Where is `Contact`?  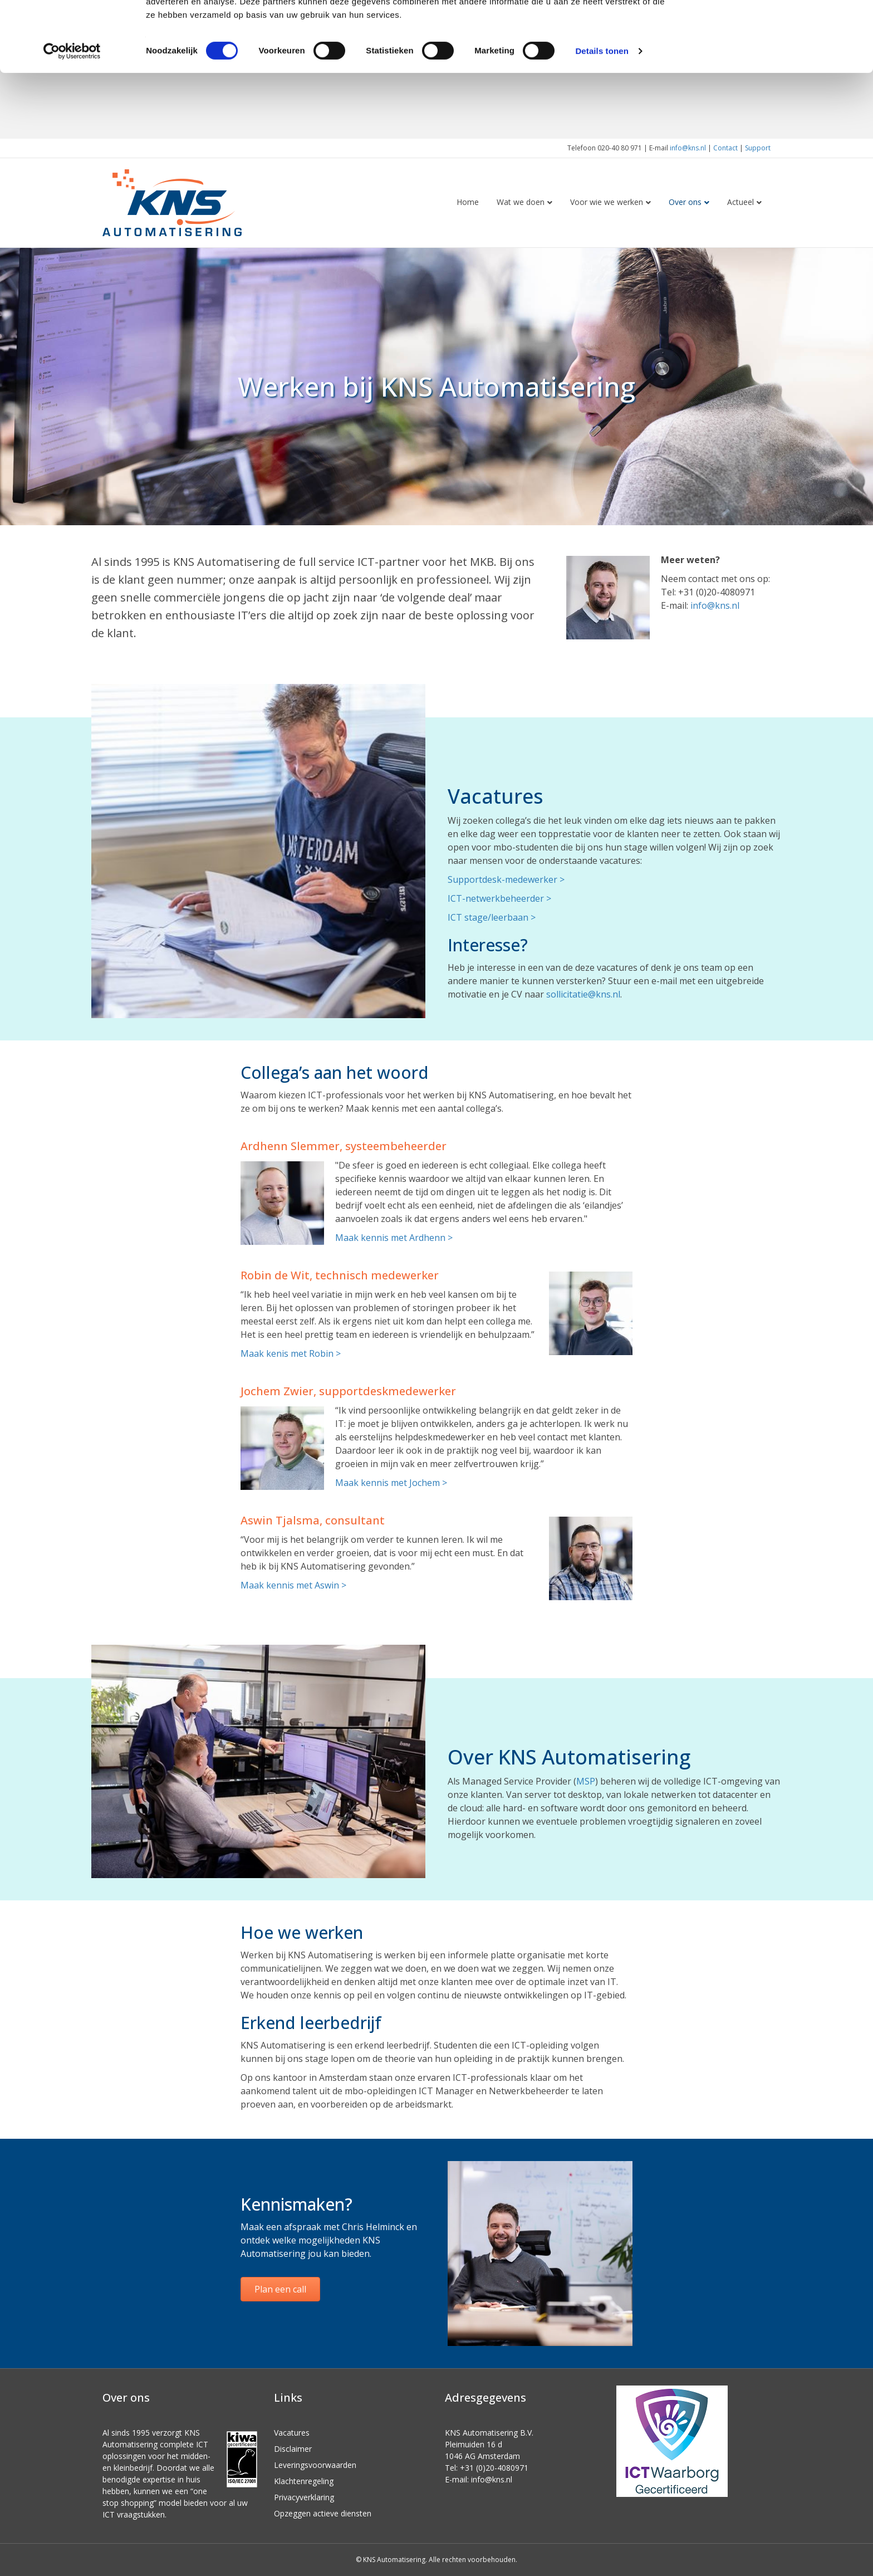 Contact is located at coordinates (725, 148).